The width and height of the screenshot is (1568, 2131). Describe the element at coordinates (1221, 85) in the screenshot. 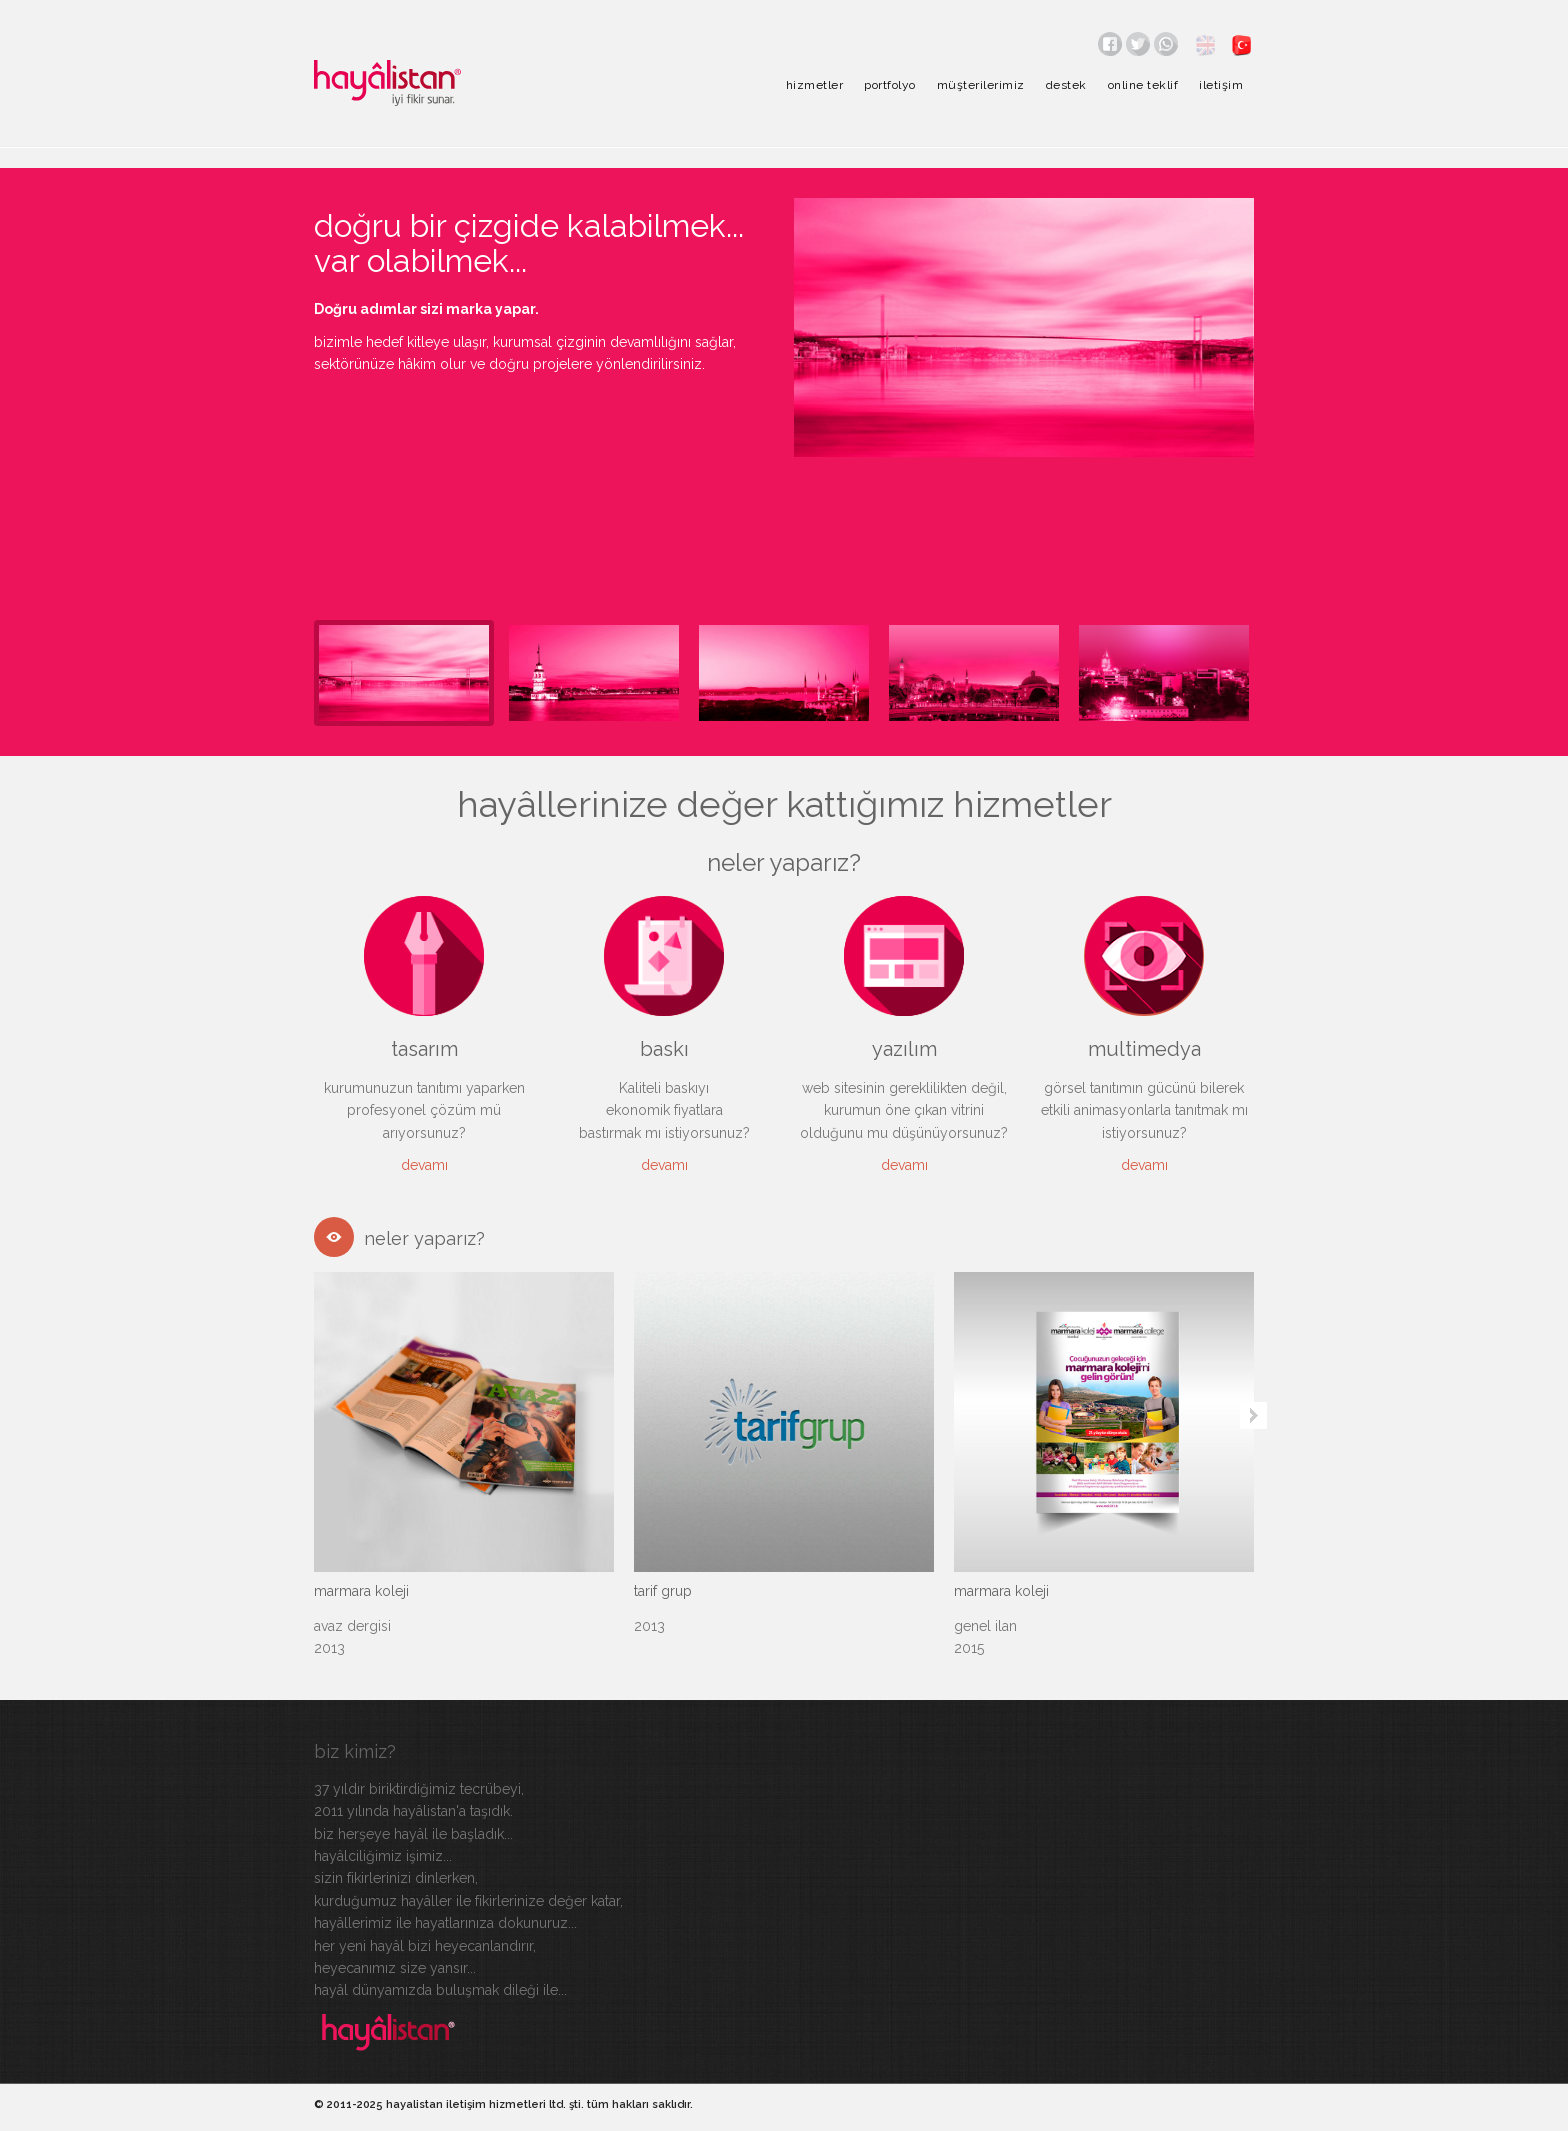

I see `iletişim` at that location.